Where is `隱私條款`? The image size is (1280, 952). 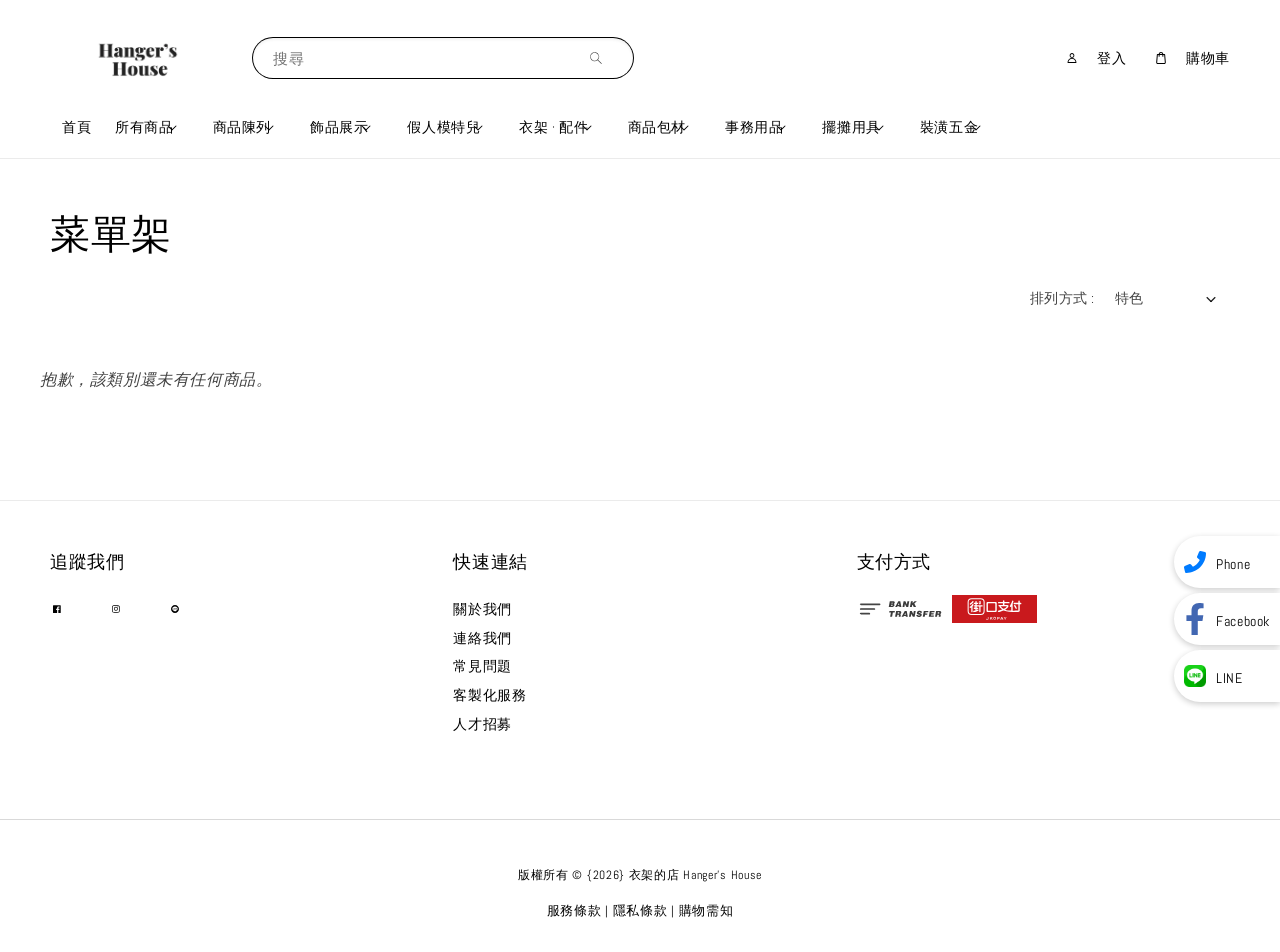
隱私條款 is located at coordinates (640, 910).